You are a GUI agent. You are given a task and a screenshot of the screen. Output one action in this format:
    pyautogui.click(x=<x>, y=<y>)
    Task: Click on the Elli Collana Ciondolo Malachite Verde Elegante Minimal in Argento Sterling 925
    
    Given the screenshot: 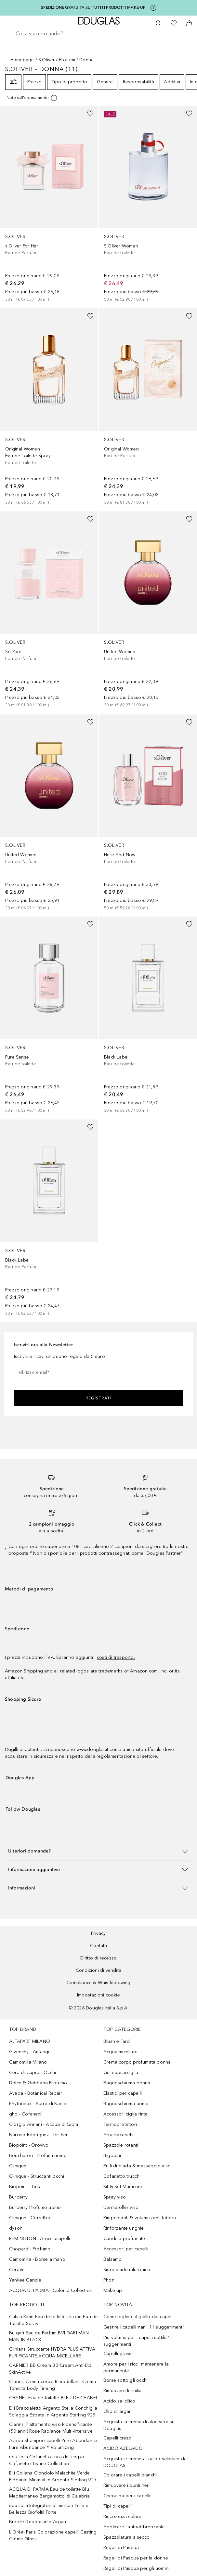 What is the action you would take?
    pyautogui.click(x=52, y=2476)
    